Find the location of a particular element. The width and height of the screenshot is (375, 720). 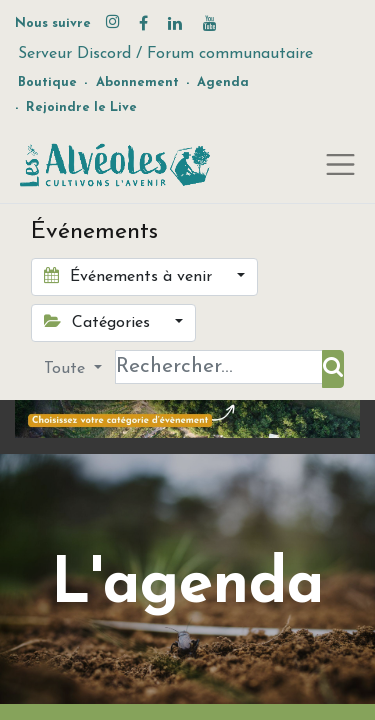

Abonnement is located at coordinates (137, 82).